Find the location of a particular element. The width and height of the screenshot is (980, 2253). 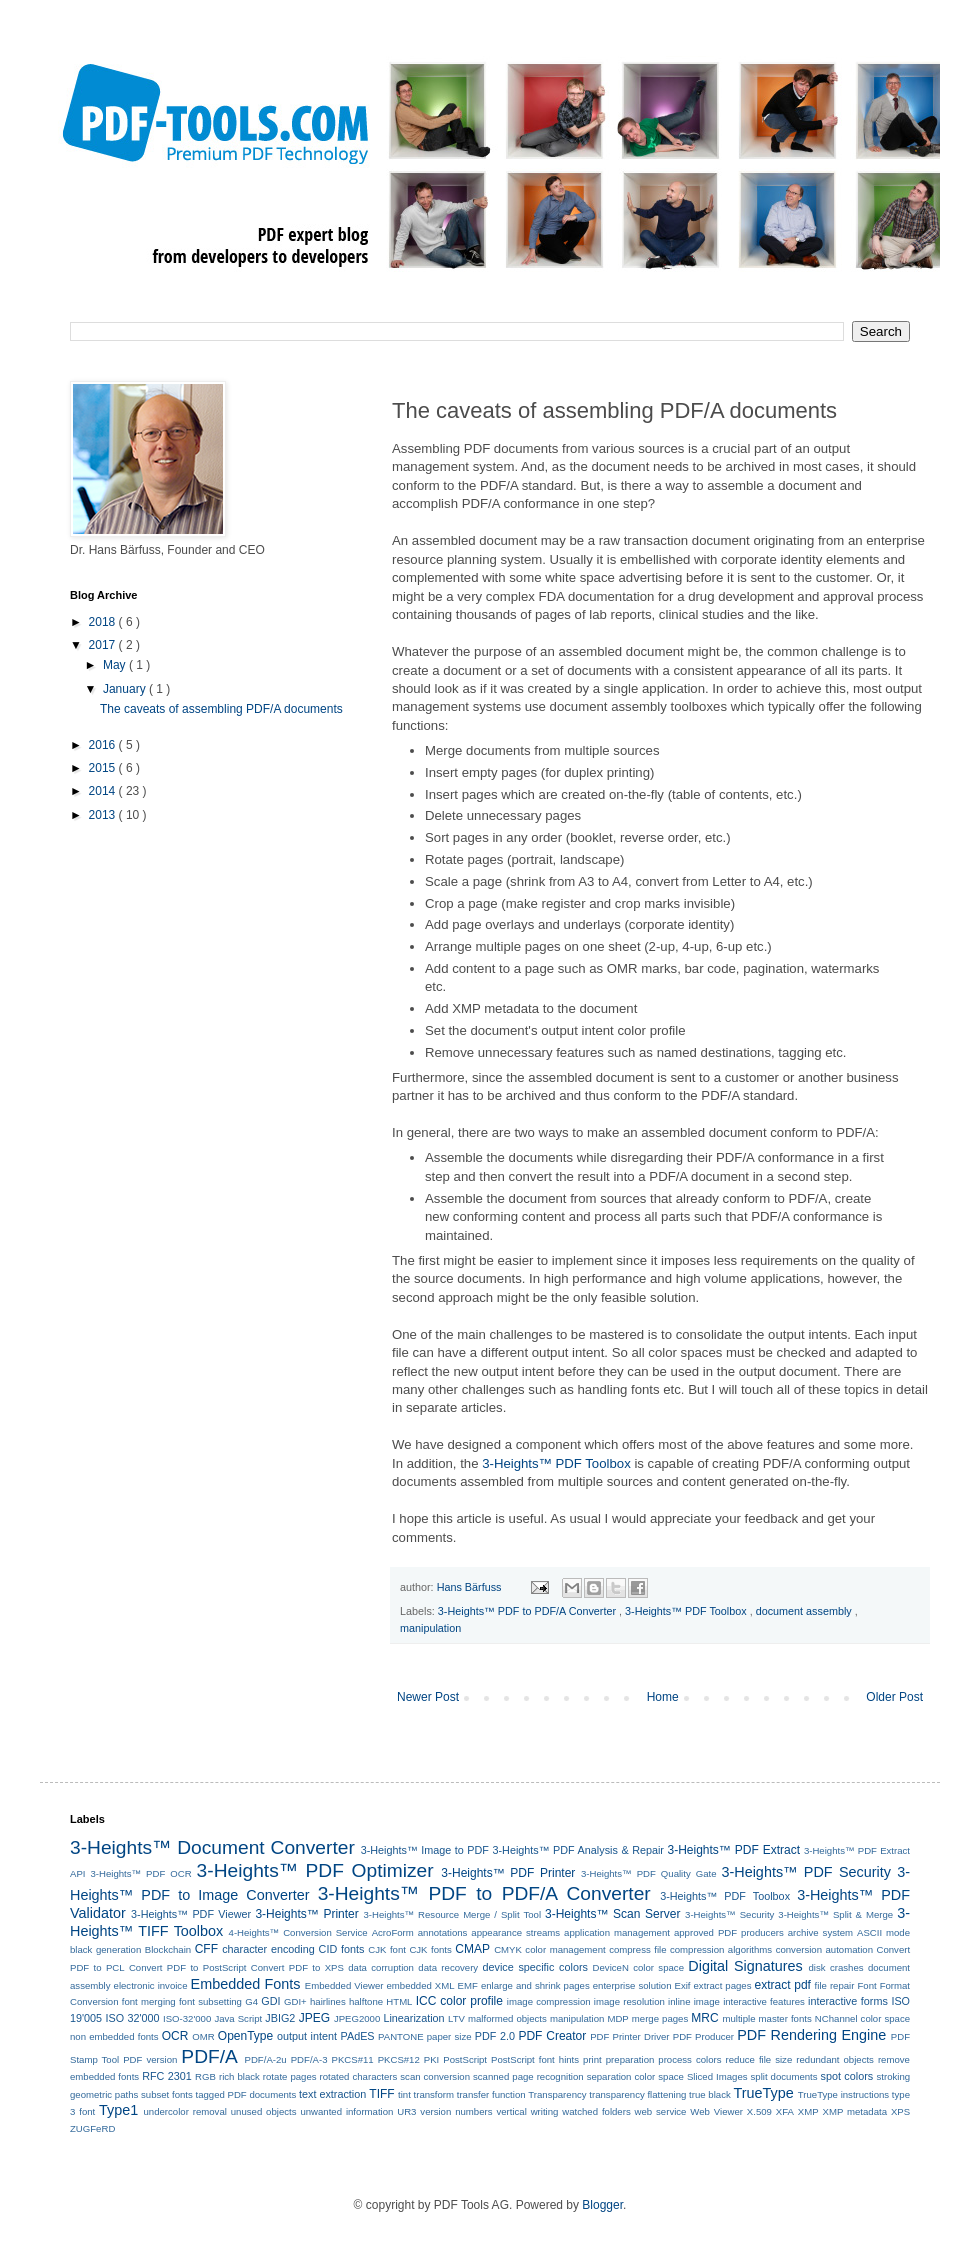

hairlines is located at coordinates (328, 2001).